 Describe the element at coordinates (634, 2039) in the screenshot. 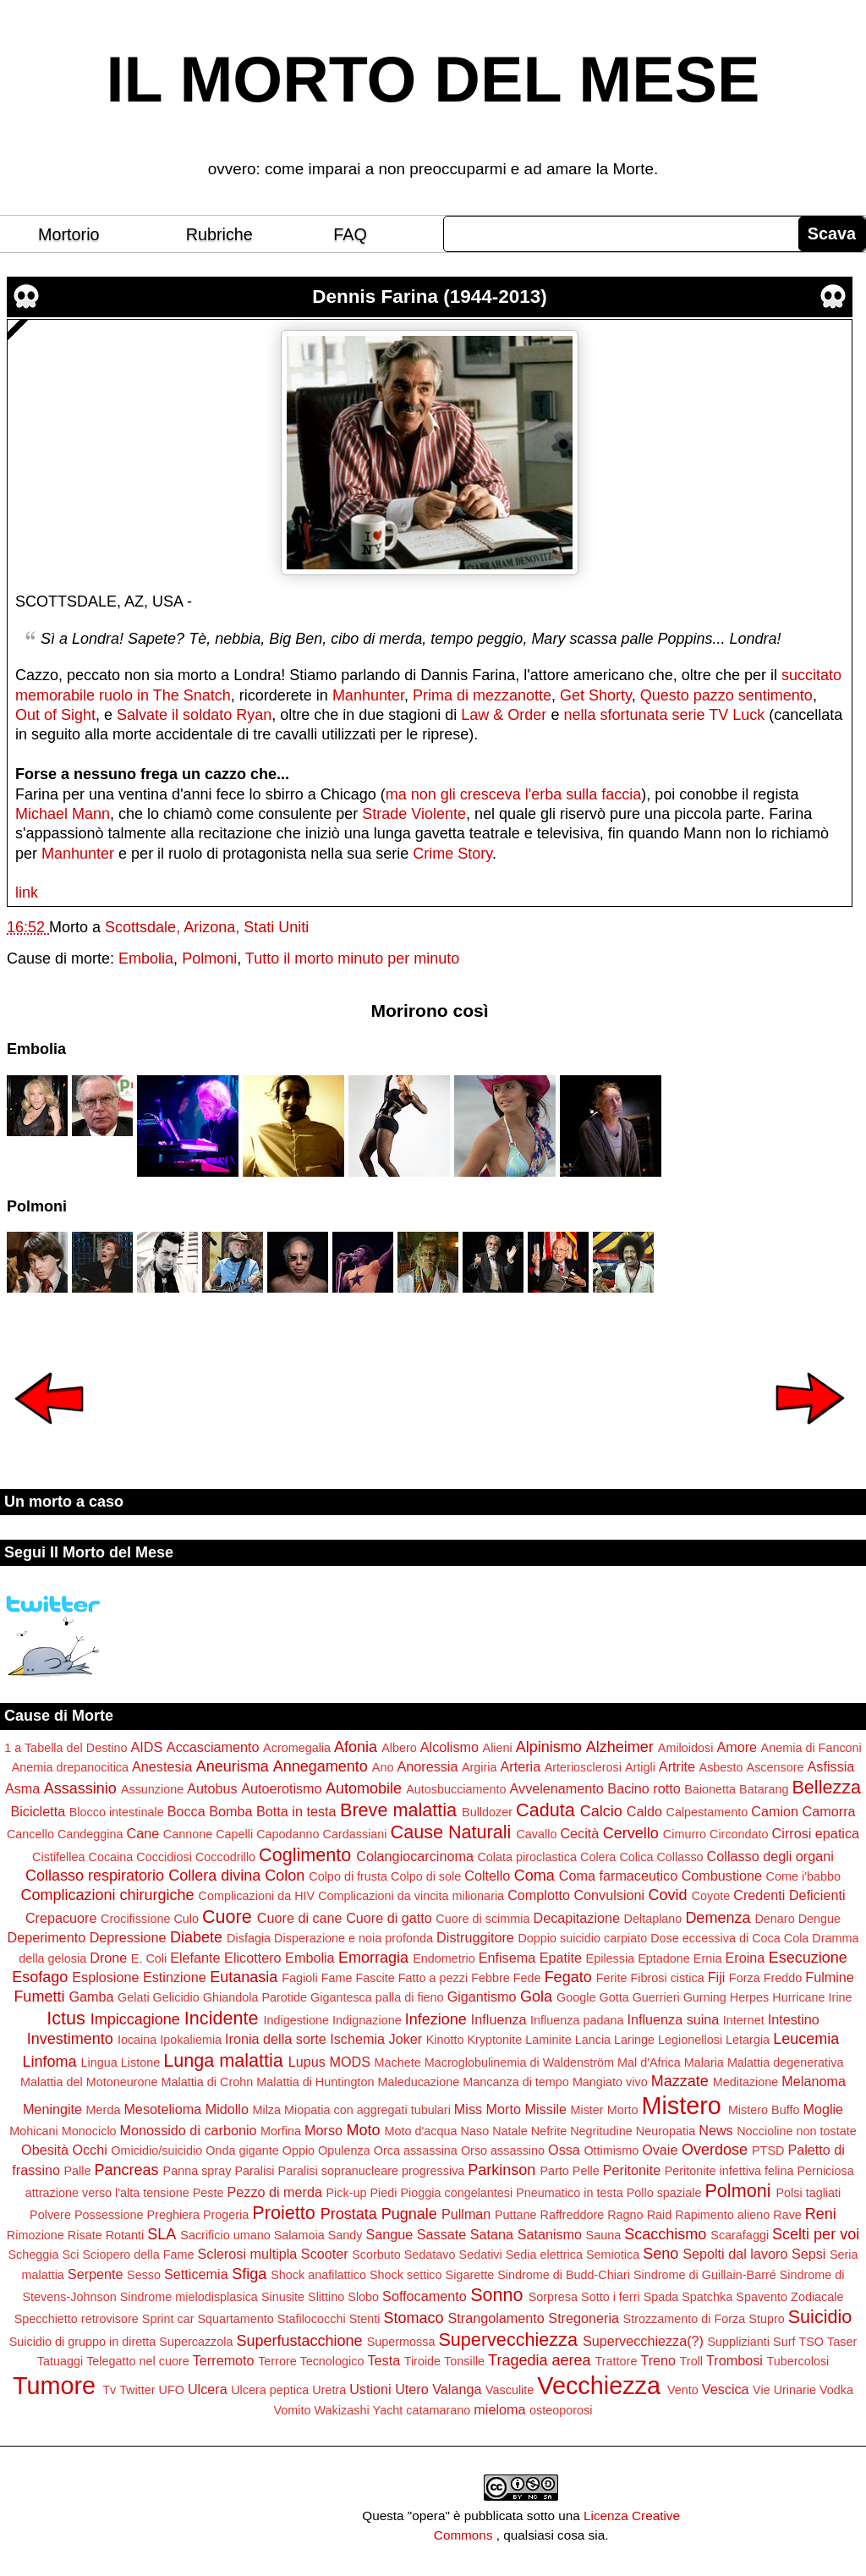

I see `Laringe` at that location.